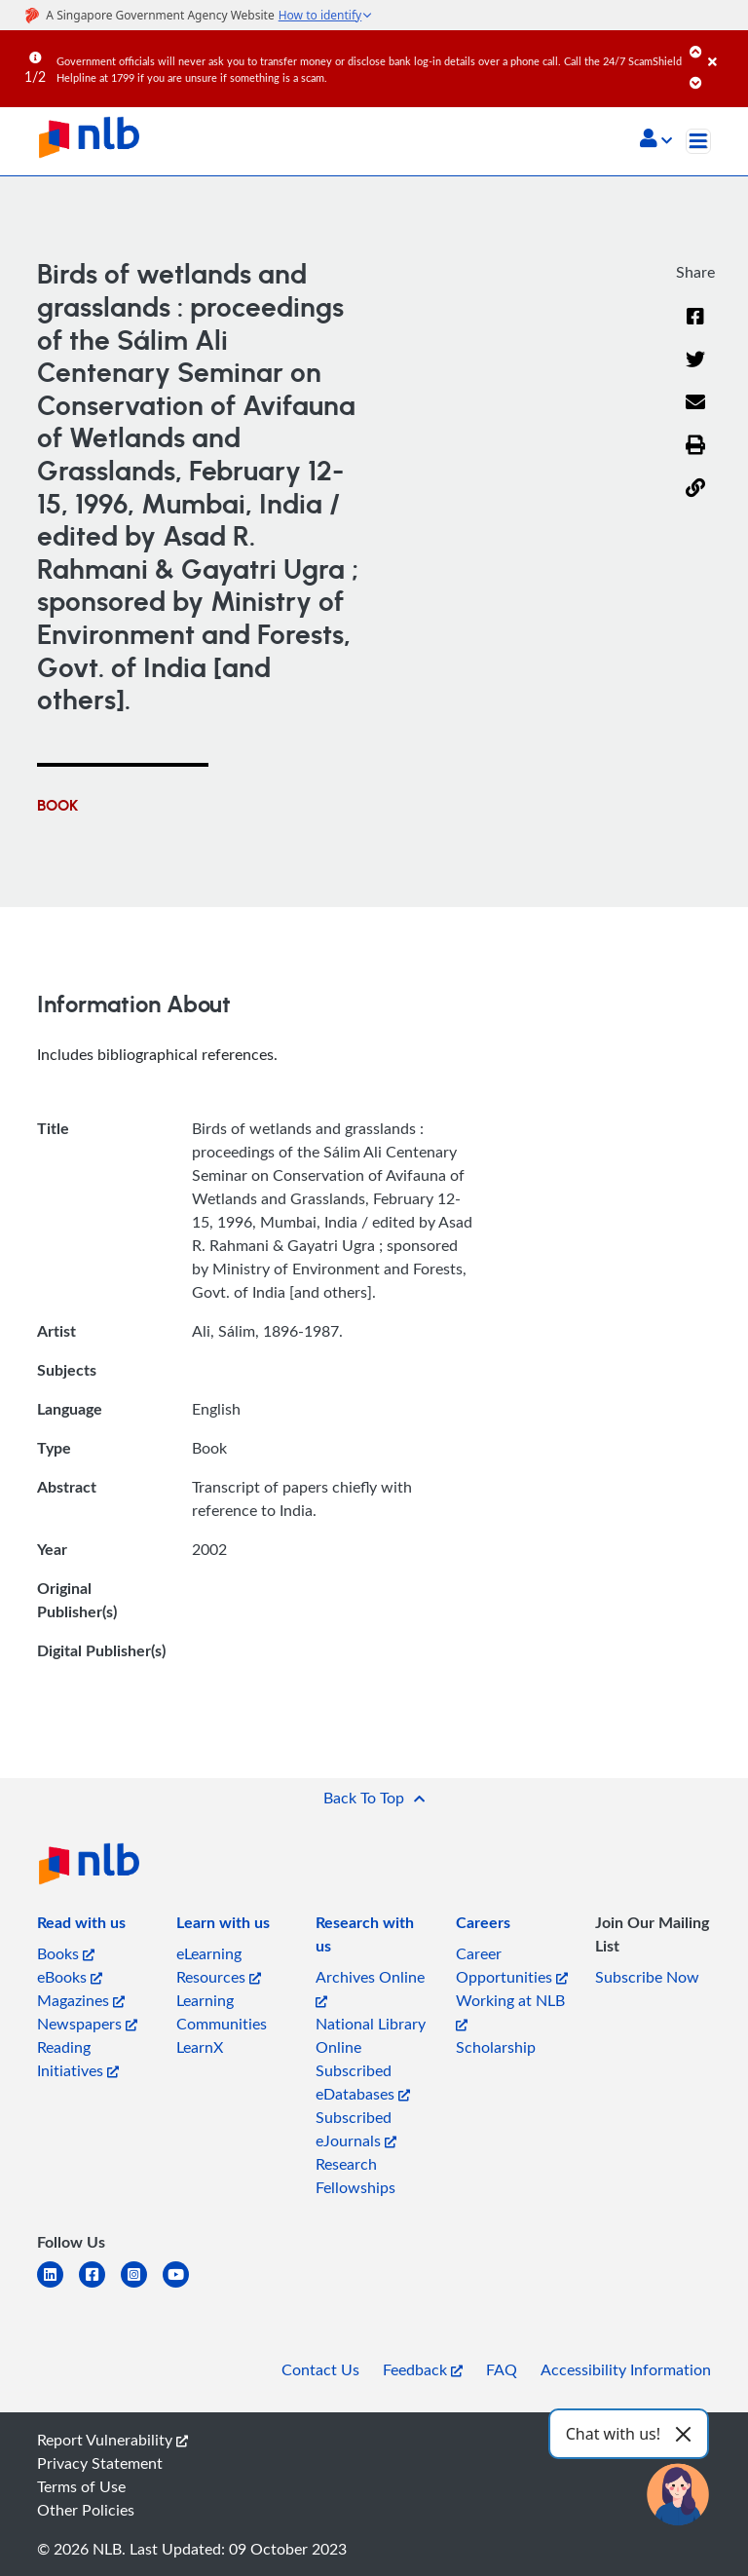 The image size is (748, 2576). What do you see at coordinates (85, 2509) in the screenshot?
I see `Other Policies` at bounding box center [85, 2509].